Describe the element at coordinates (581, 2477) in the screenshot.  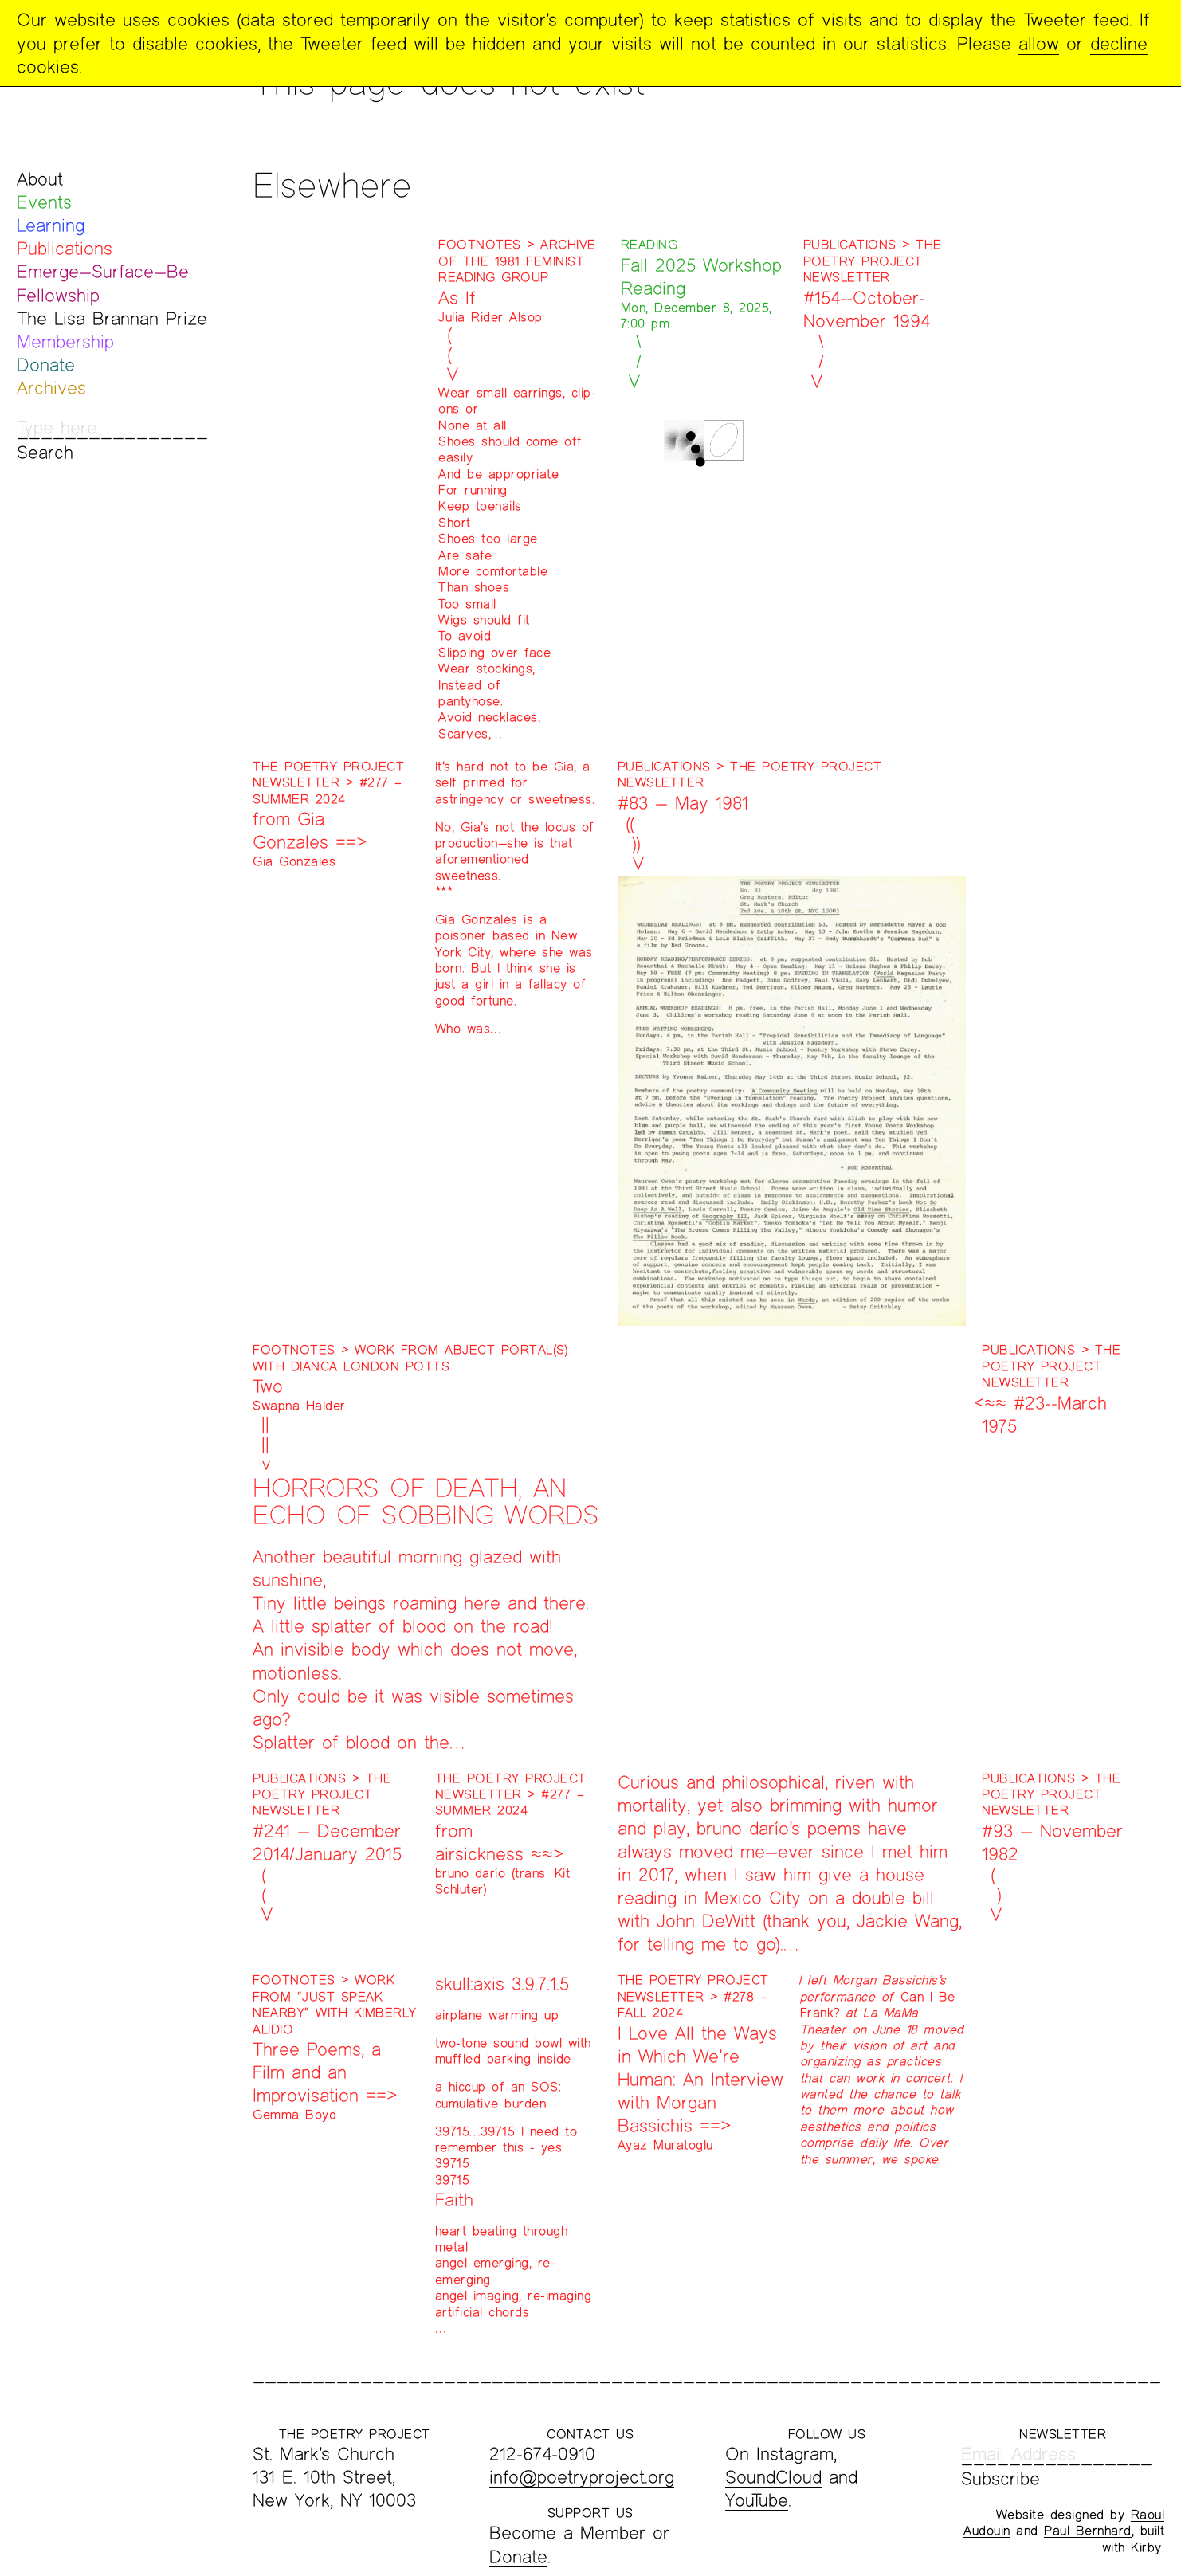
I see `info@poetryproject.org` at that location.